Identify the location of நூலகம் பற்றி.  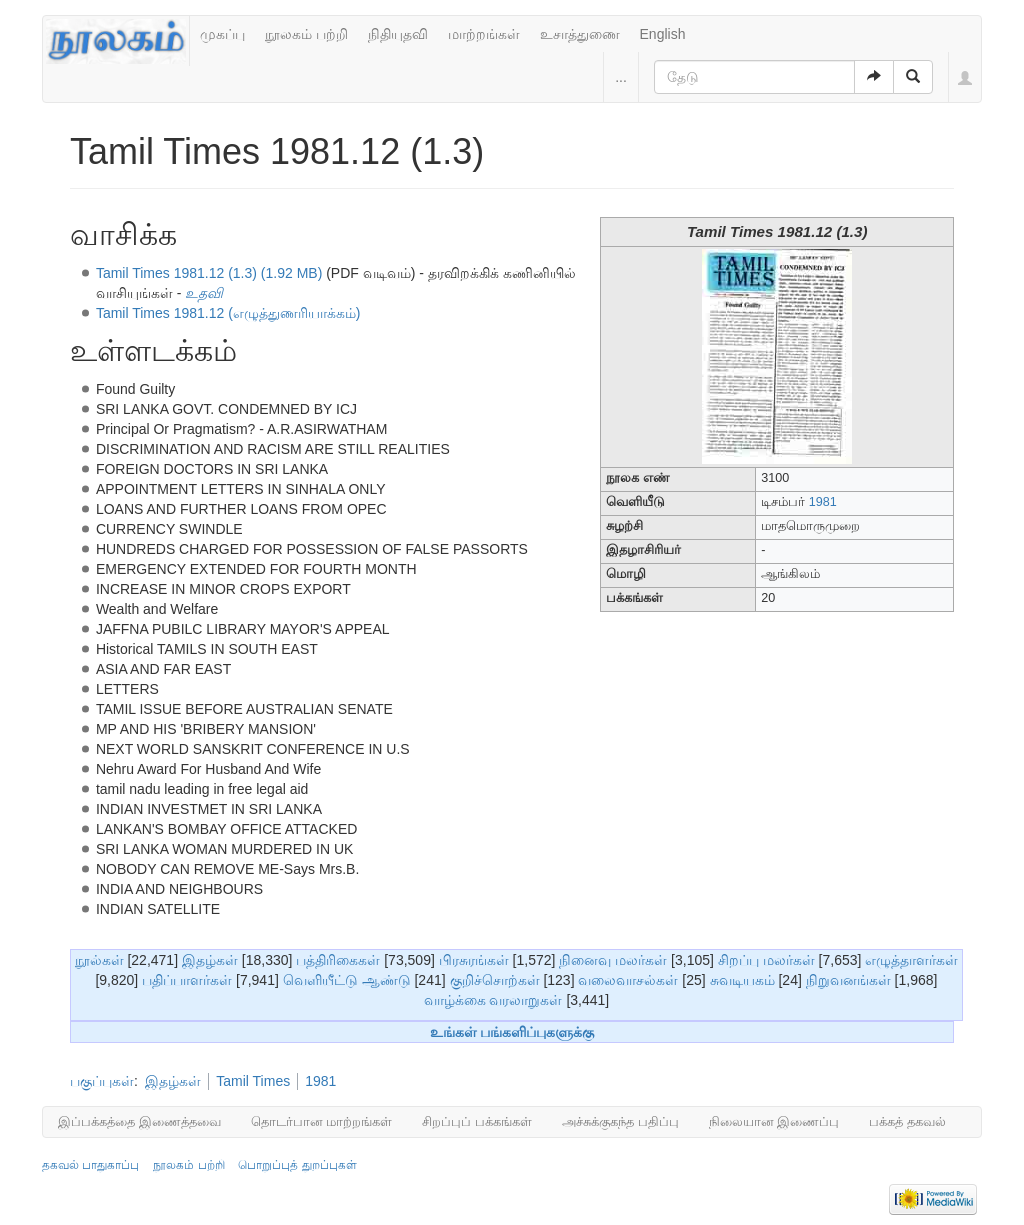
(306, 34).